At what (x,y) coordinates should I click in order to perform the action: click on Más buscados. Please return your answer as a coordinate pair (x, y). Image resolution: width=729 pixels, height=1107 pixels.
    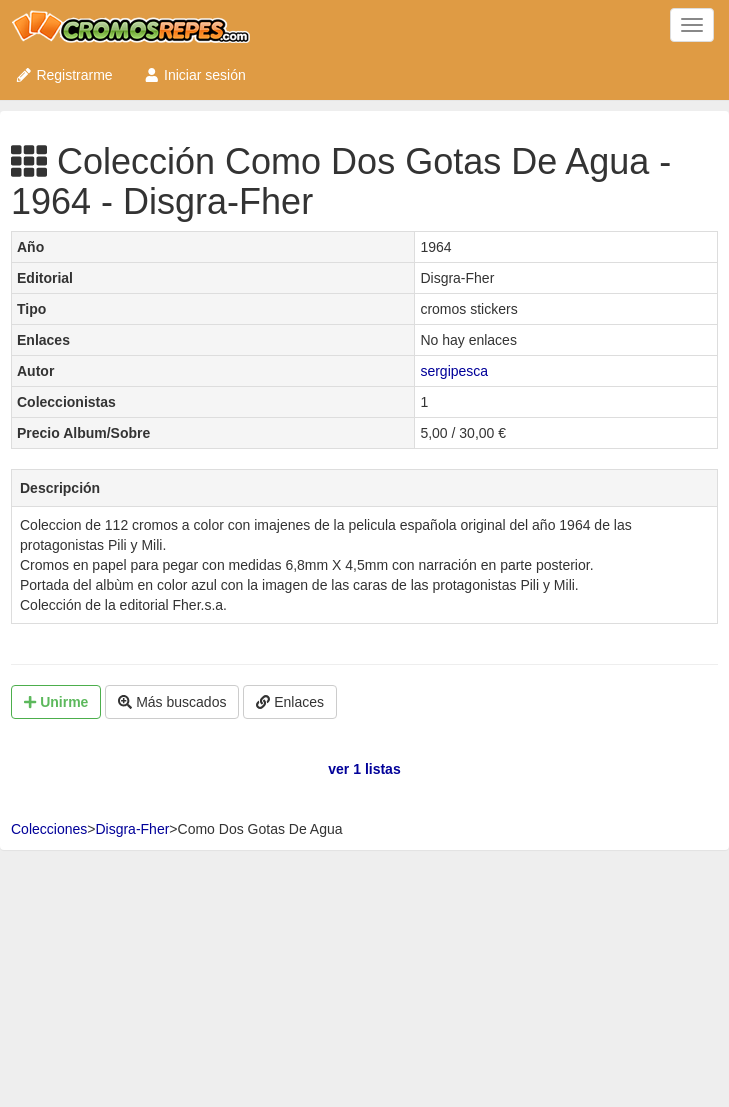
    Looking at the image, I should click on (172, 702).